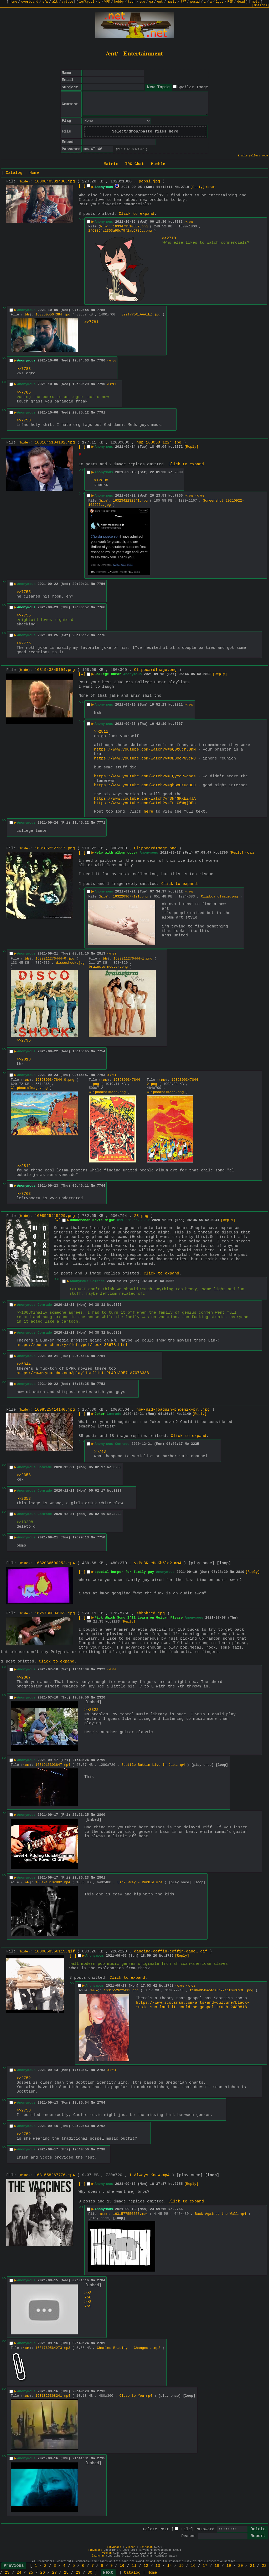  I want to click on 1633505564384.jpg, so click(52, 315).